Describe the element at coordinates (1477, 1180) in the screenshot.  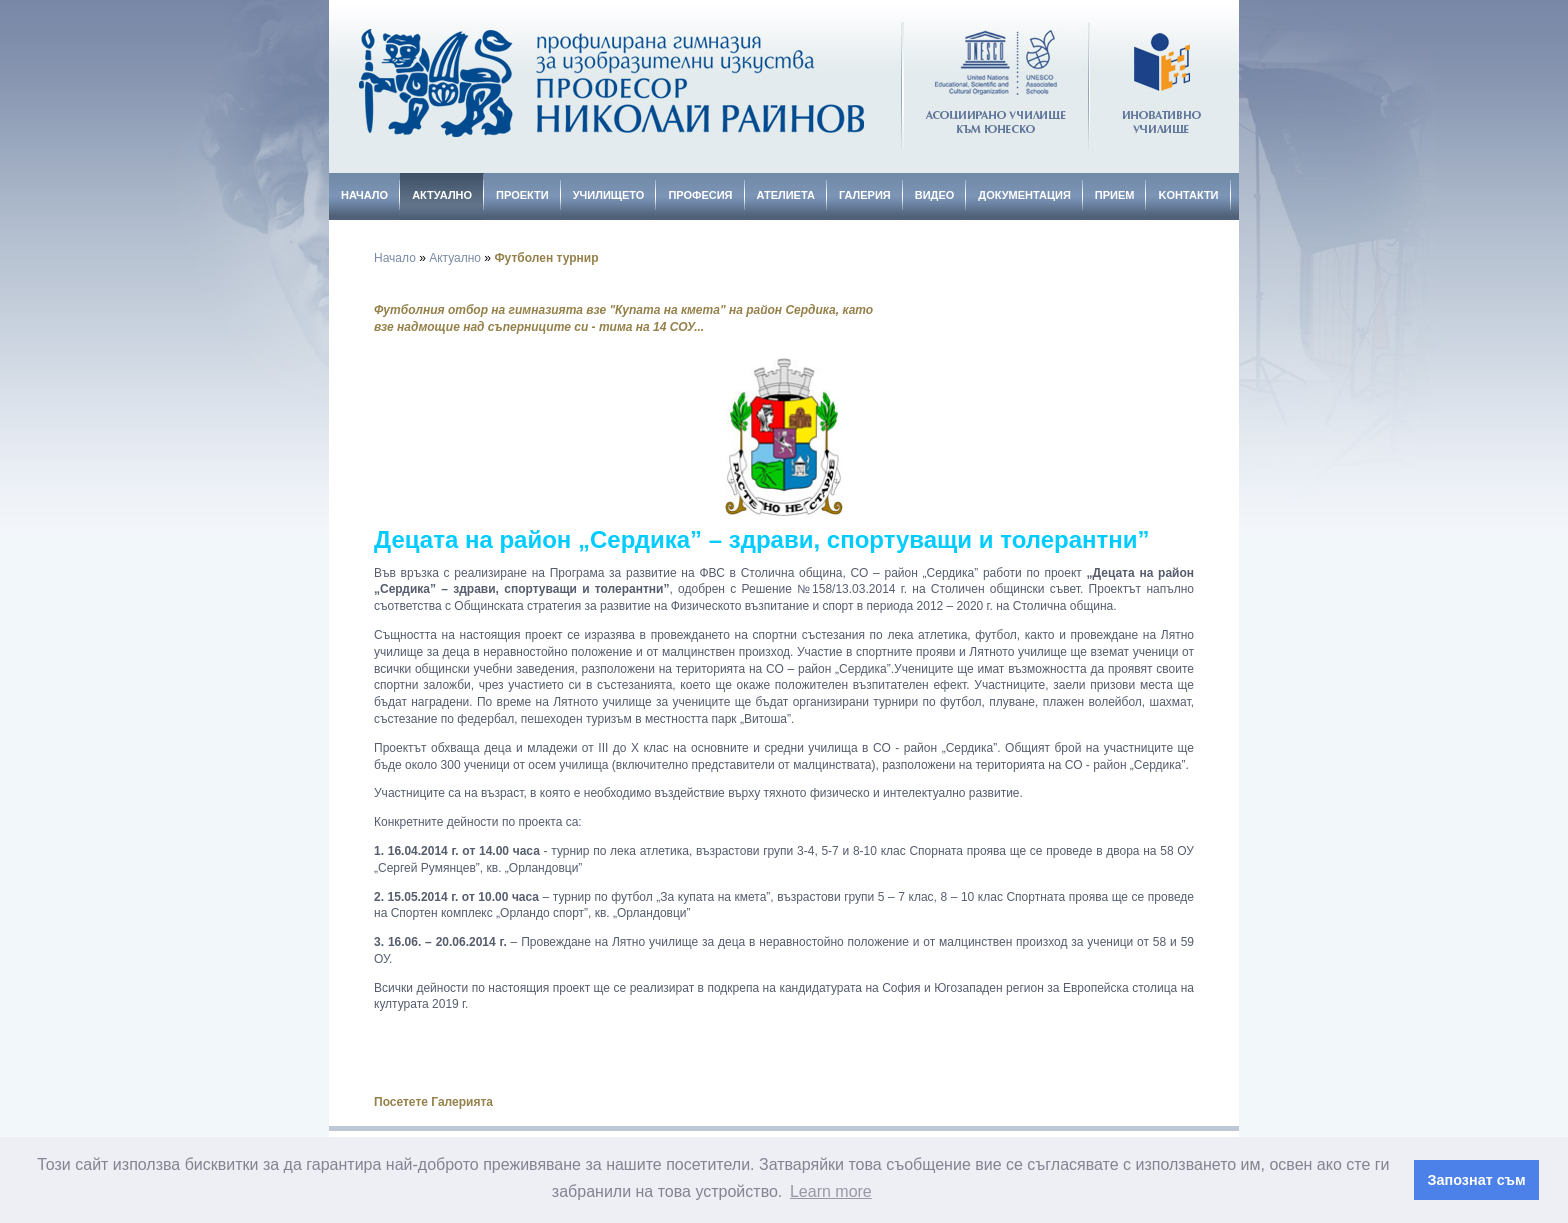
I see `Запознат съм [button]` at that location.